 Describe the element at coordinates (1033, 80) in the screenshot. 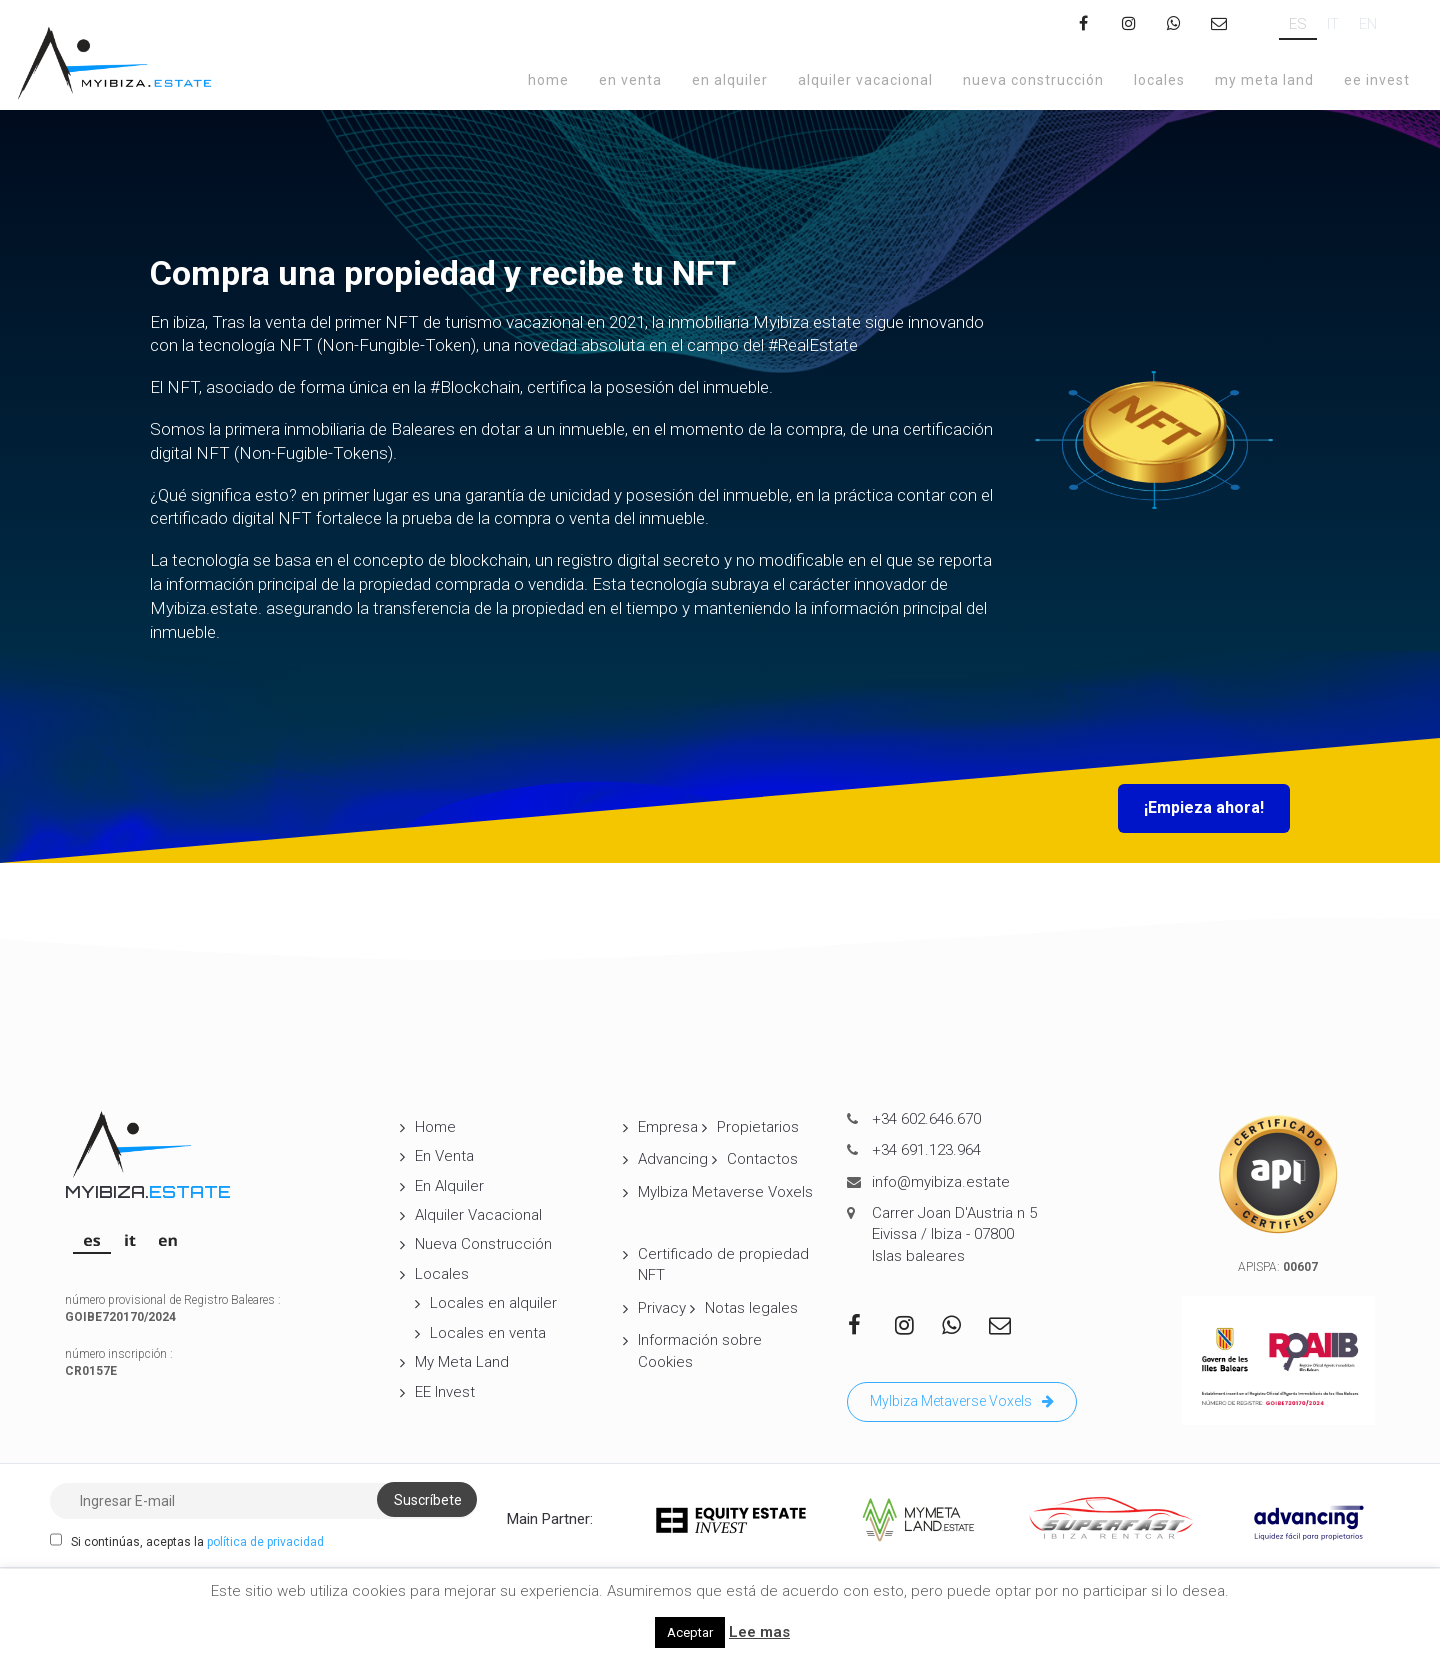

I see `Nueva Construcción` at that location.